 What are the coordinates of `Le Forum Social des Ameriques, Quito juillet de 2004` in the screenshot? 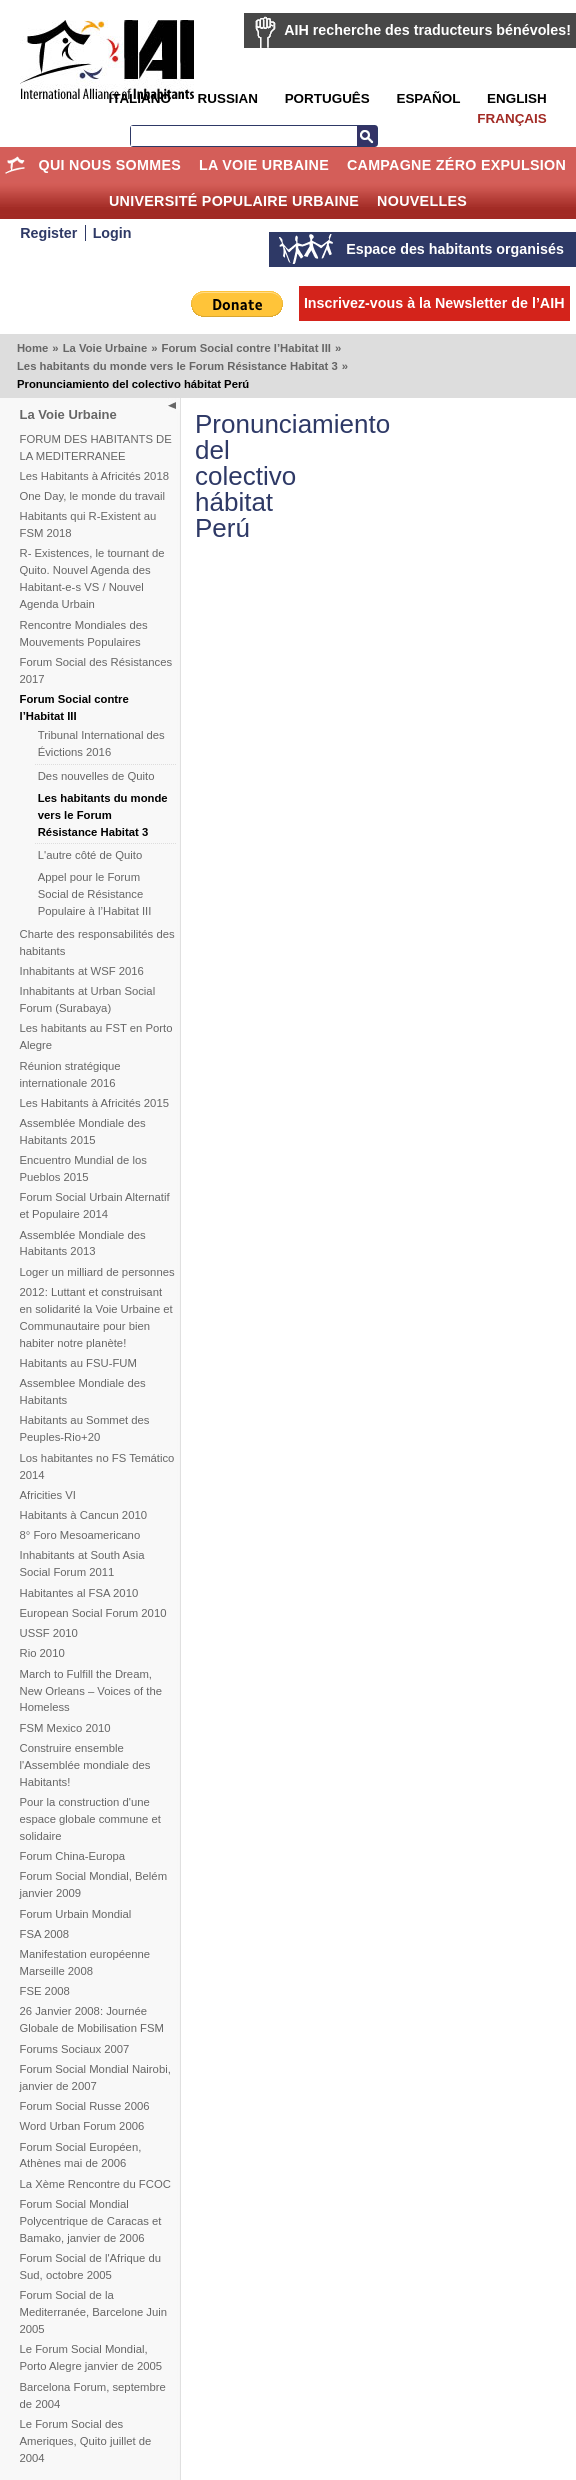 It's located at (86, 2441).